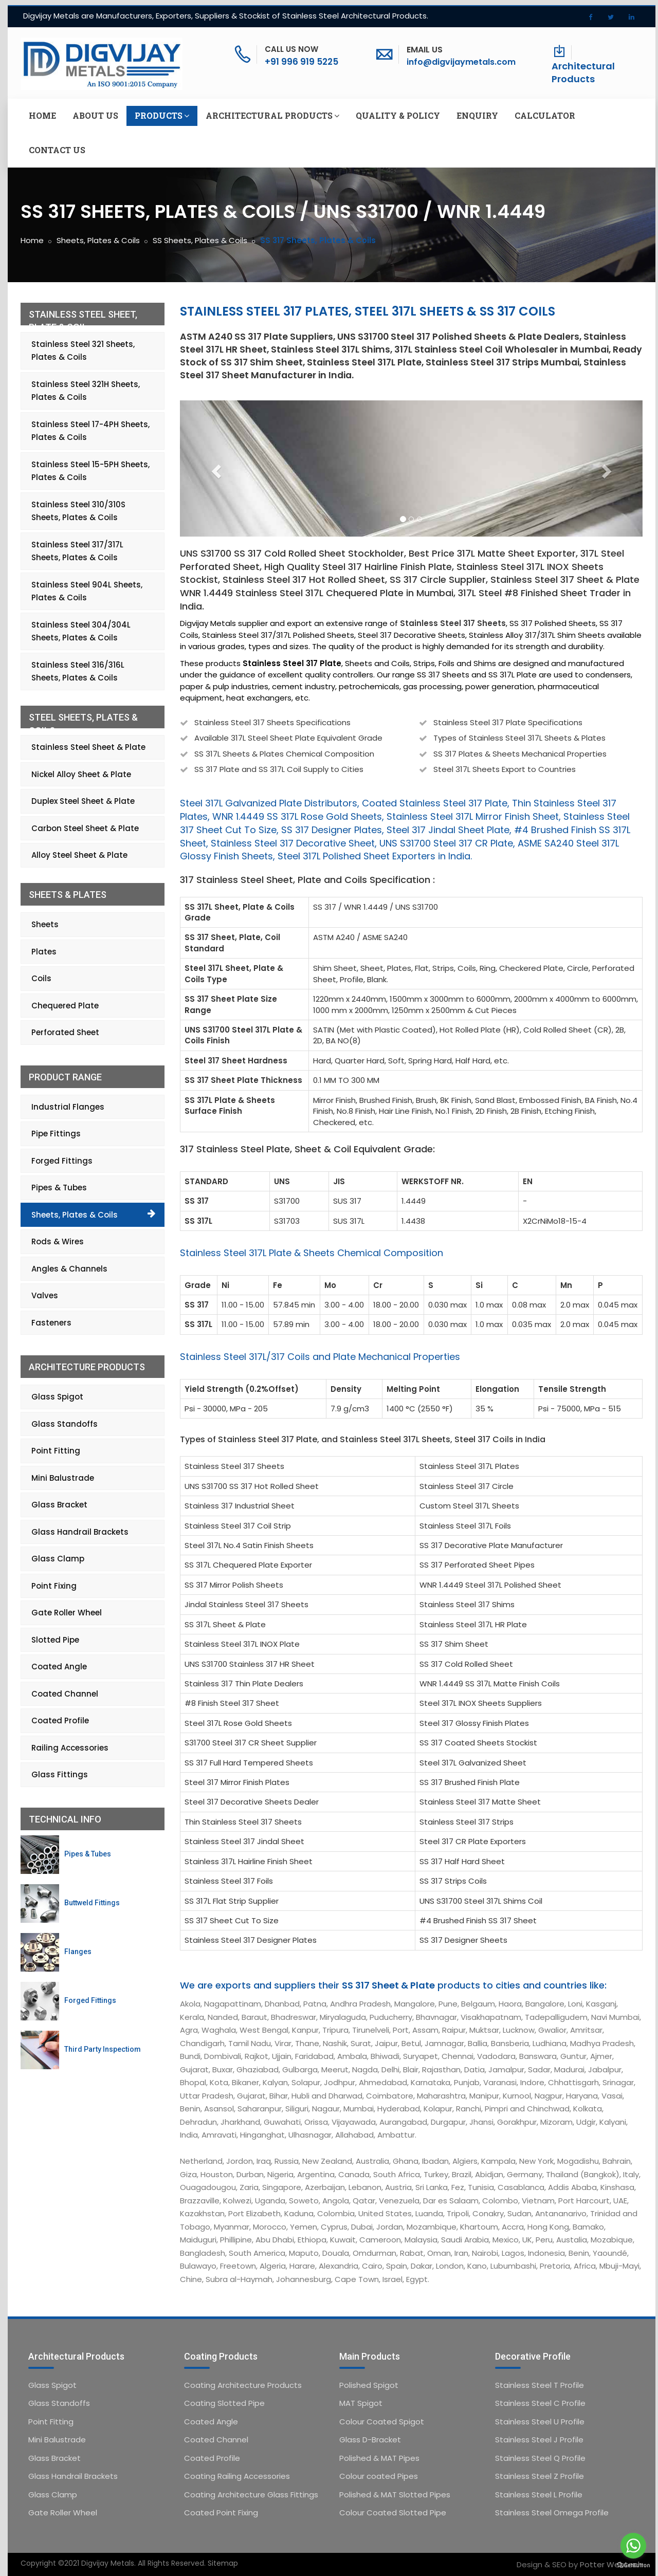 The image size is (658, 2576). What do you see at coordinates (65, 1005) in the screenshot?
I see `Chequered Plate` at bounding box center [65, 1005].